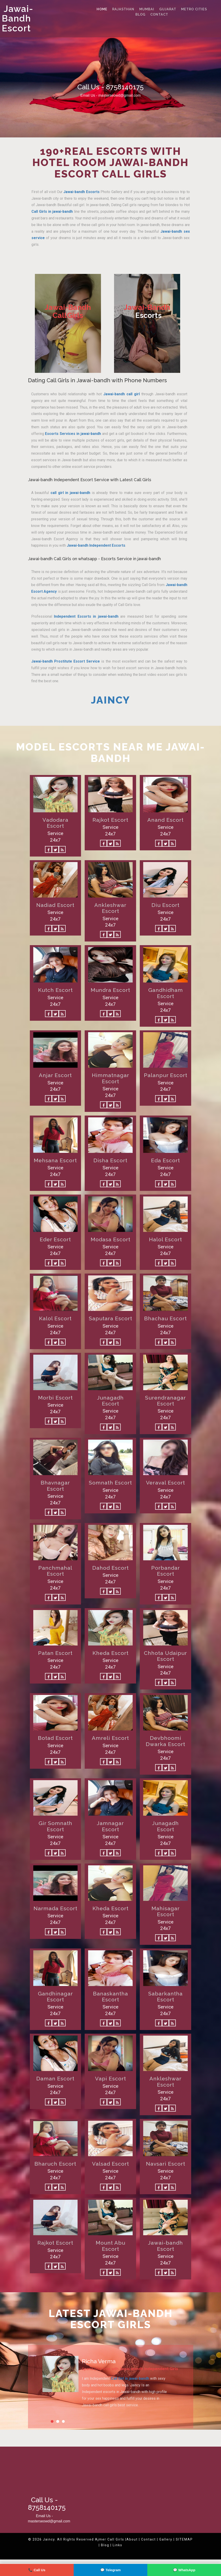 The width and height of the screenshot is (221, 2576). I want to click on Himmatnagar Escort, so click(110, 1078).